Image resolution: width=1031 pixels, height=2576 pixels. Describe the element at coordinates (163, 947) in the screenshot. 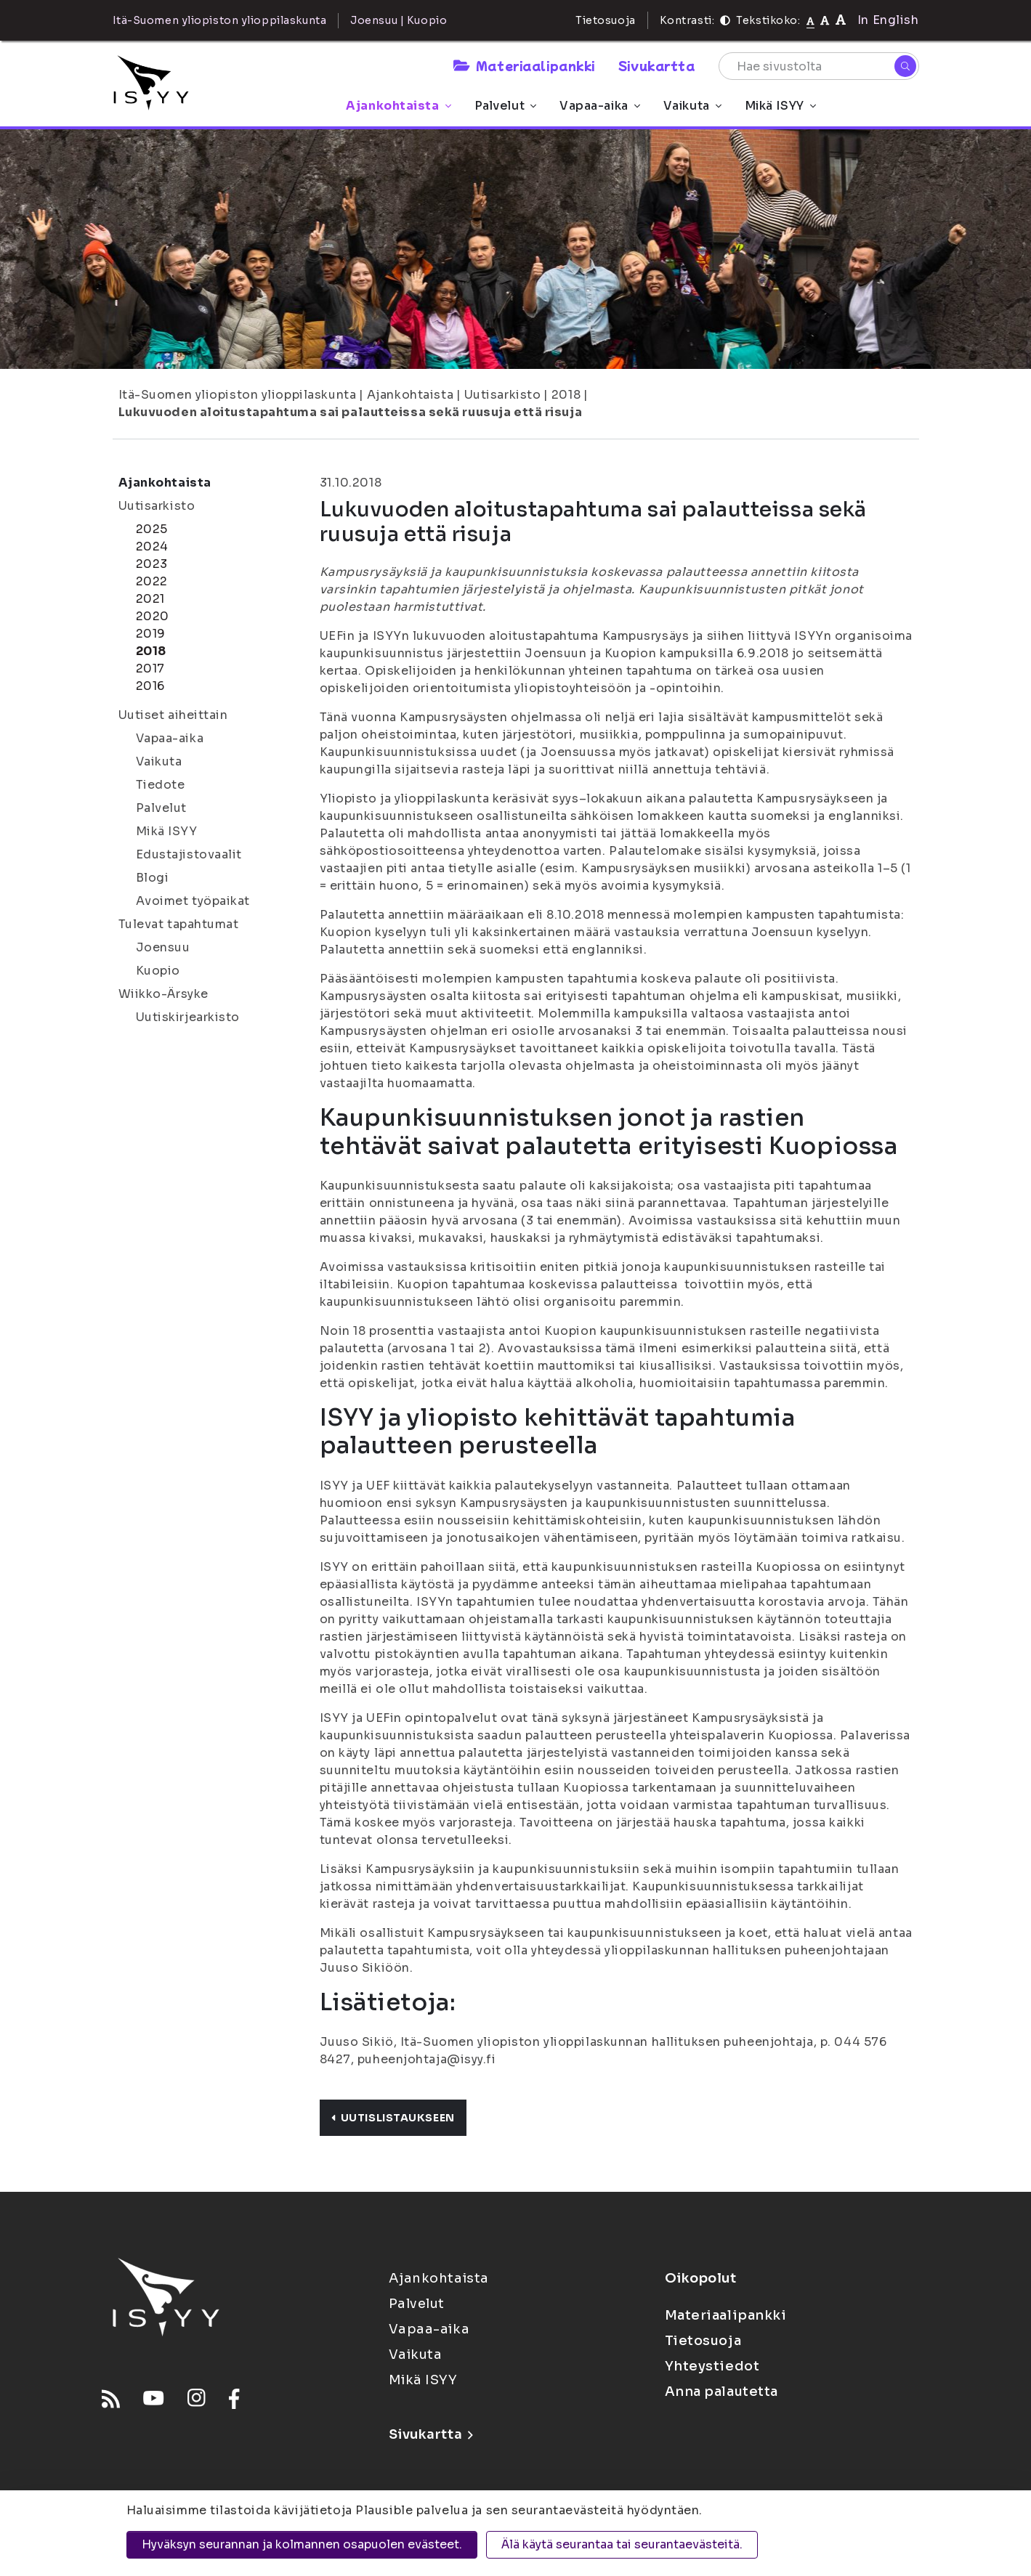

I see `Joensuu` at that location.